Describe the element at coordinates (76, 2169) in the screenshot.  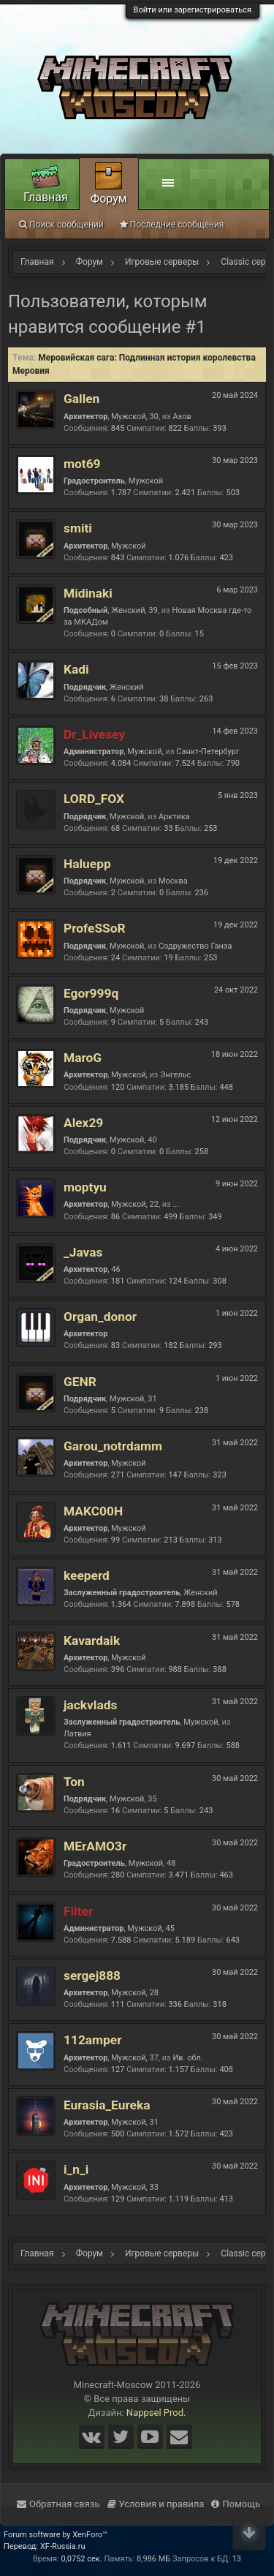
I see `i_n_i` at that location.